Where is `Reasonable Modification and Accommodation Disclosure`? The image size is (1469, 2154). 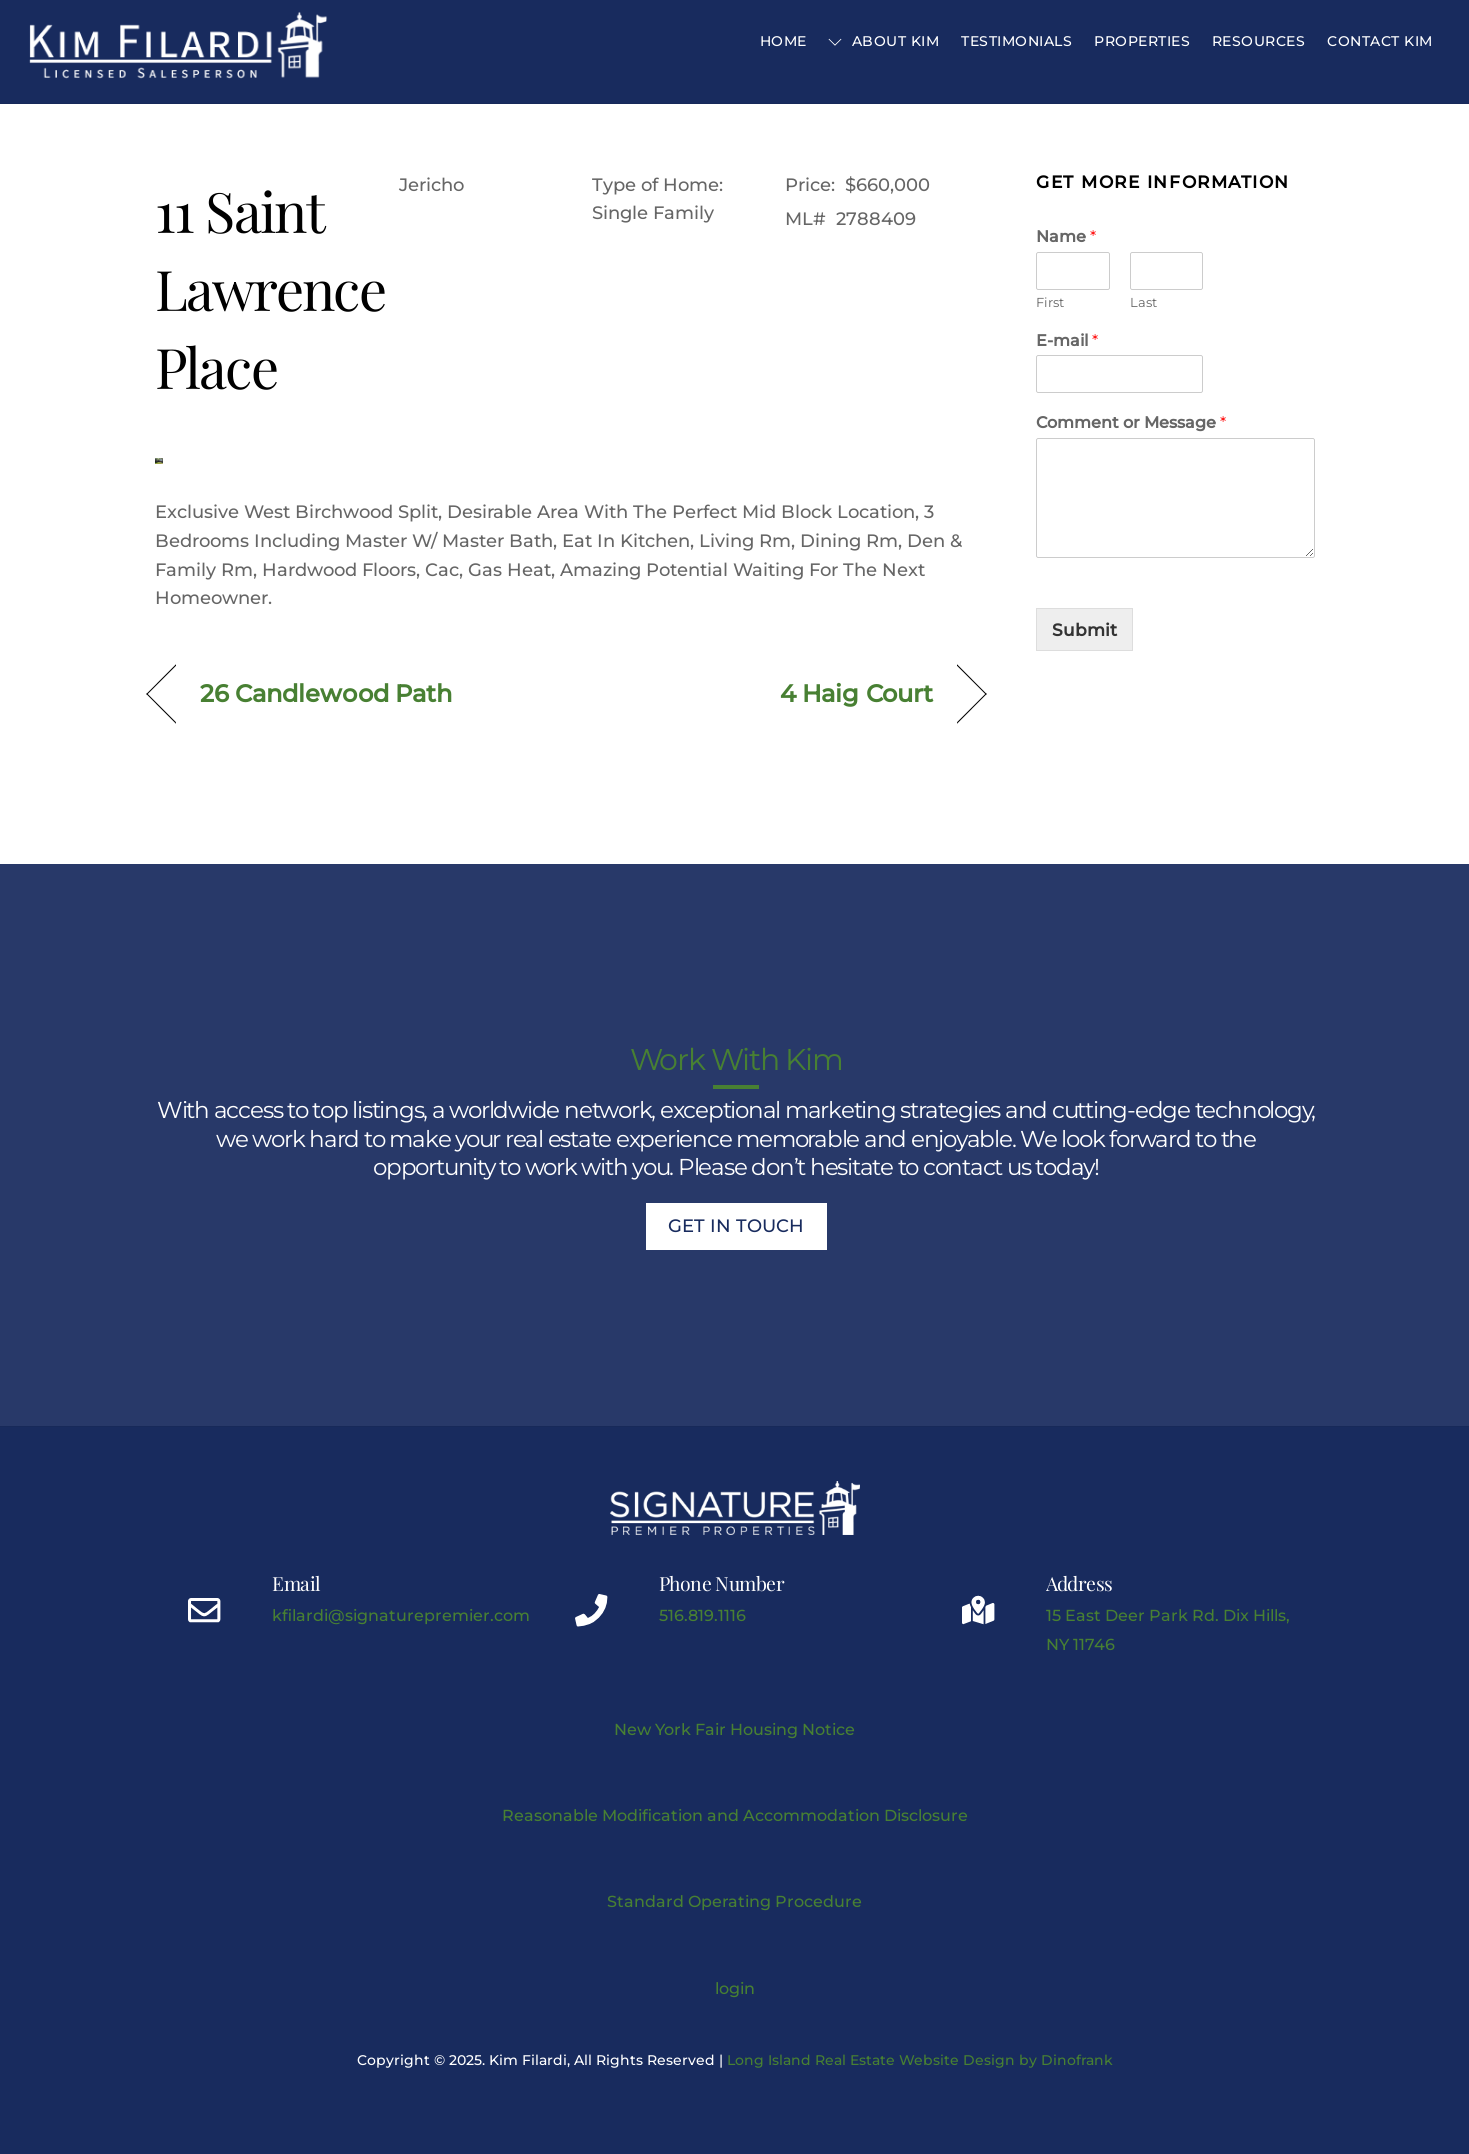 Reasonable Modification and Accommodation Disclosure is located at coordinates (735, 1815).